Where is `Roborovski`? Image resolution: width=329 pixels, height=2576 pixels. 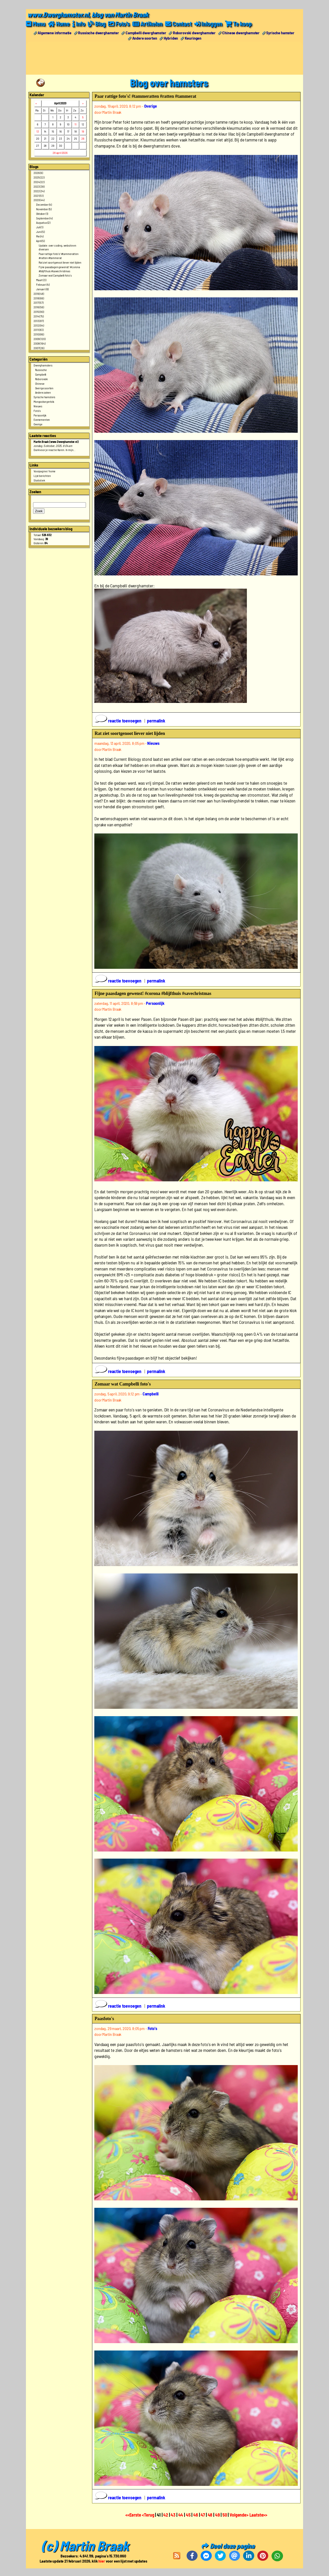
Roborovski is located at coordinates (41, 379).